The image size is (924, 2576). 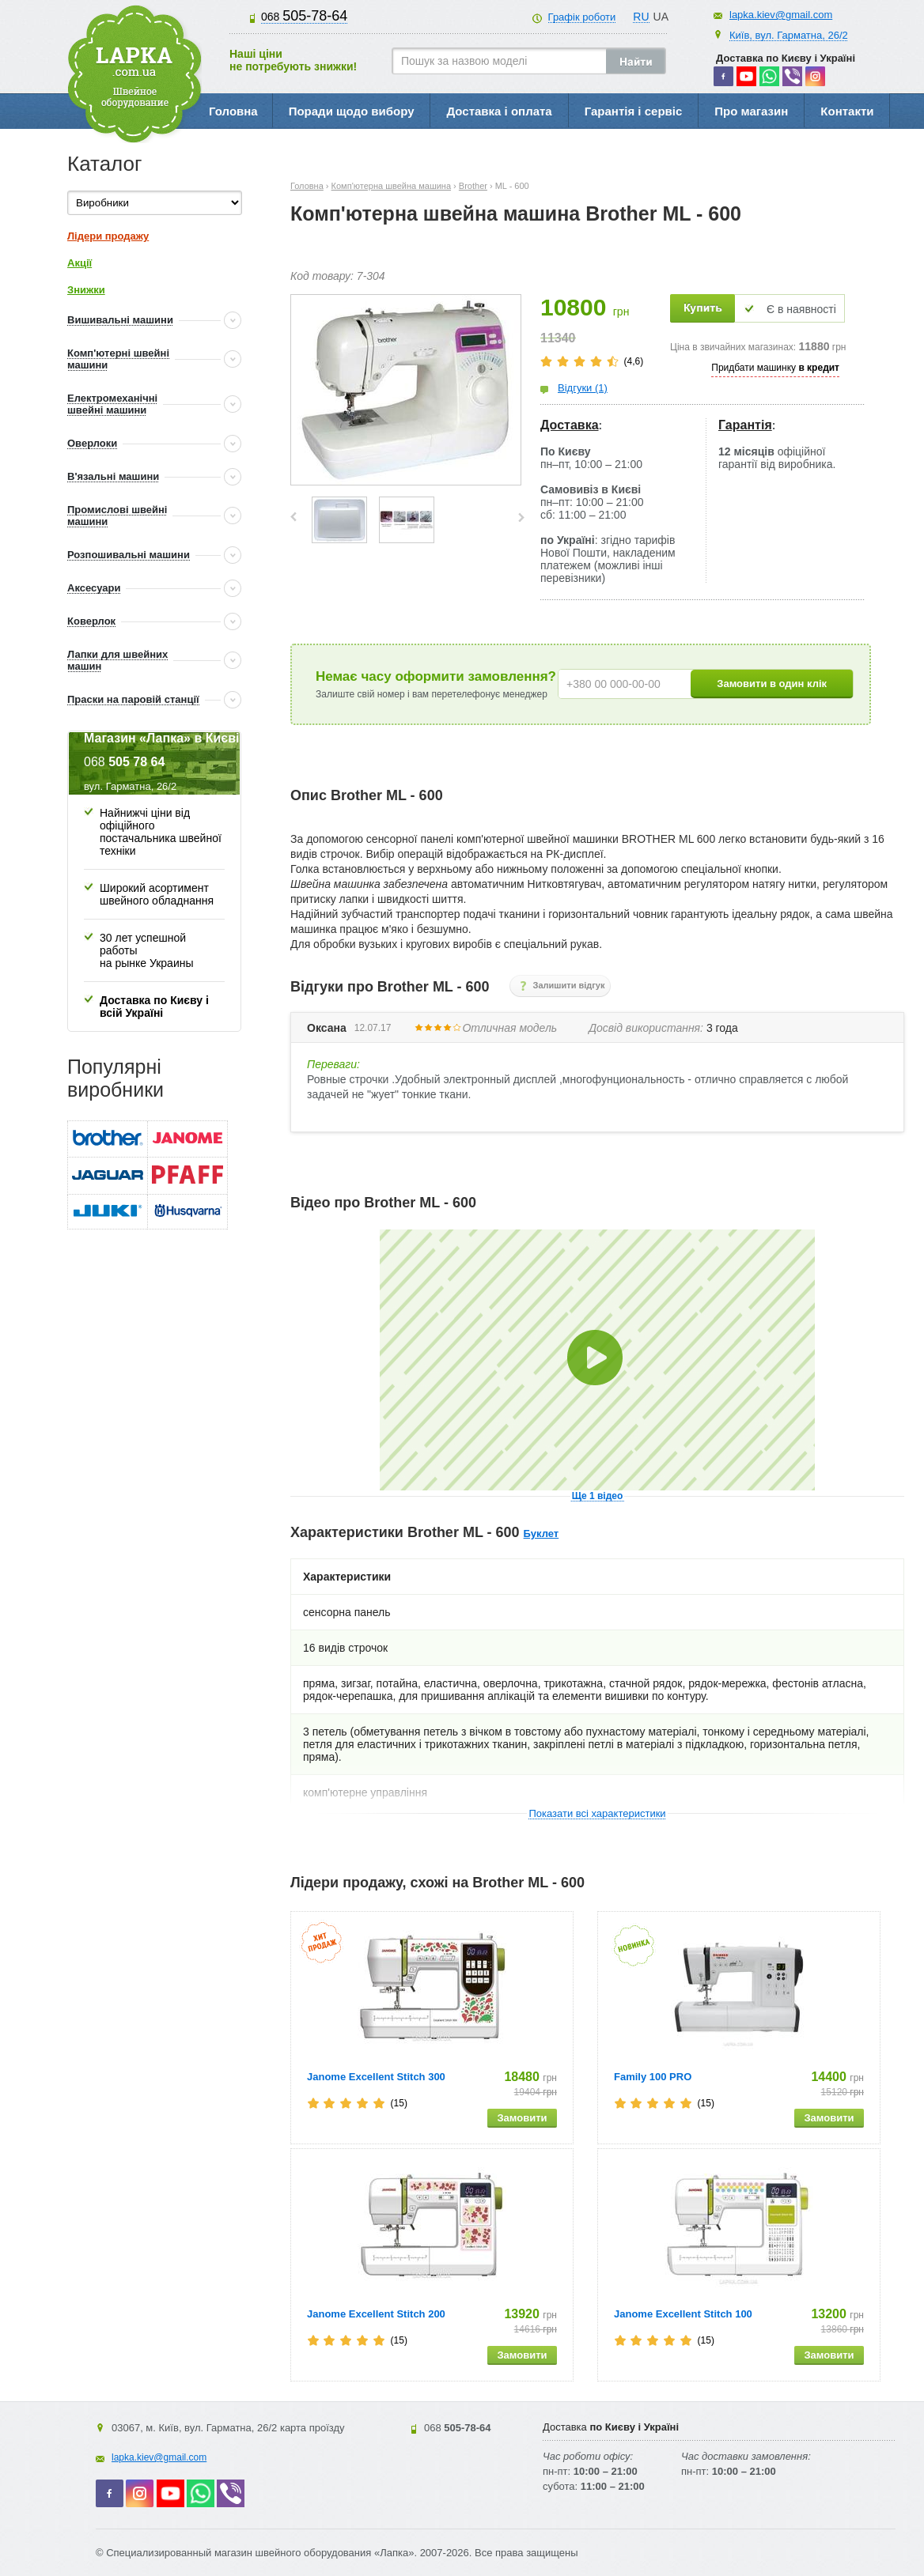 What do you see at coordinates (541, 1533) in the screenshot?
I see `Буклет` at bounding box center [541, 1533].